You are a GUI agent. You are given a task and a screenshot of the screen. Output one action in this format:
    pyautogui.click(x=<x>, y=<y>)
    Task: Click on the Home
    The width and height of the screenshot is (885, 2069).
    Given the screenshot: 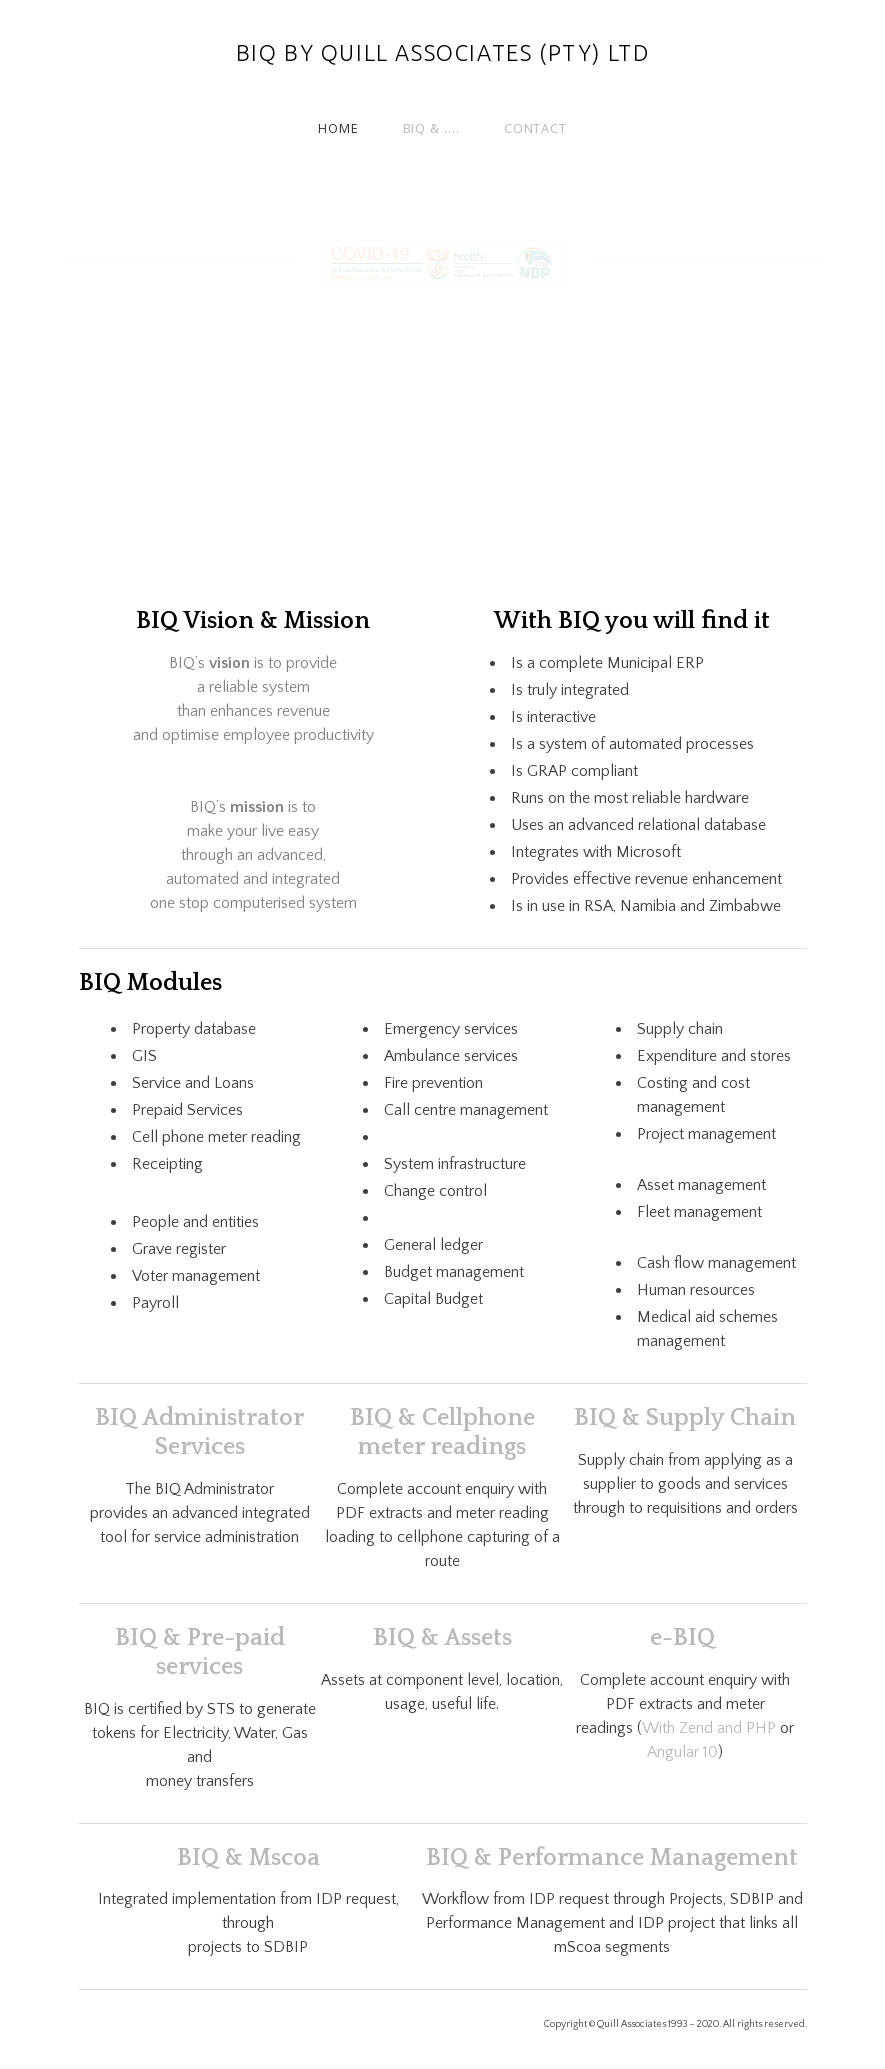 What is the action you would take?
    pyautogui.click(x=338, y=128)
    